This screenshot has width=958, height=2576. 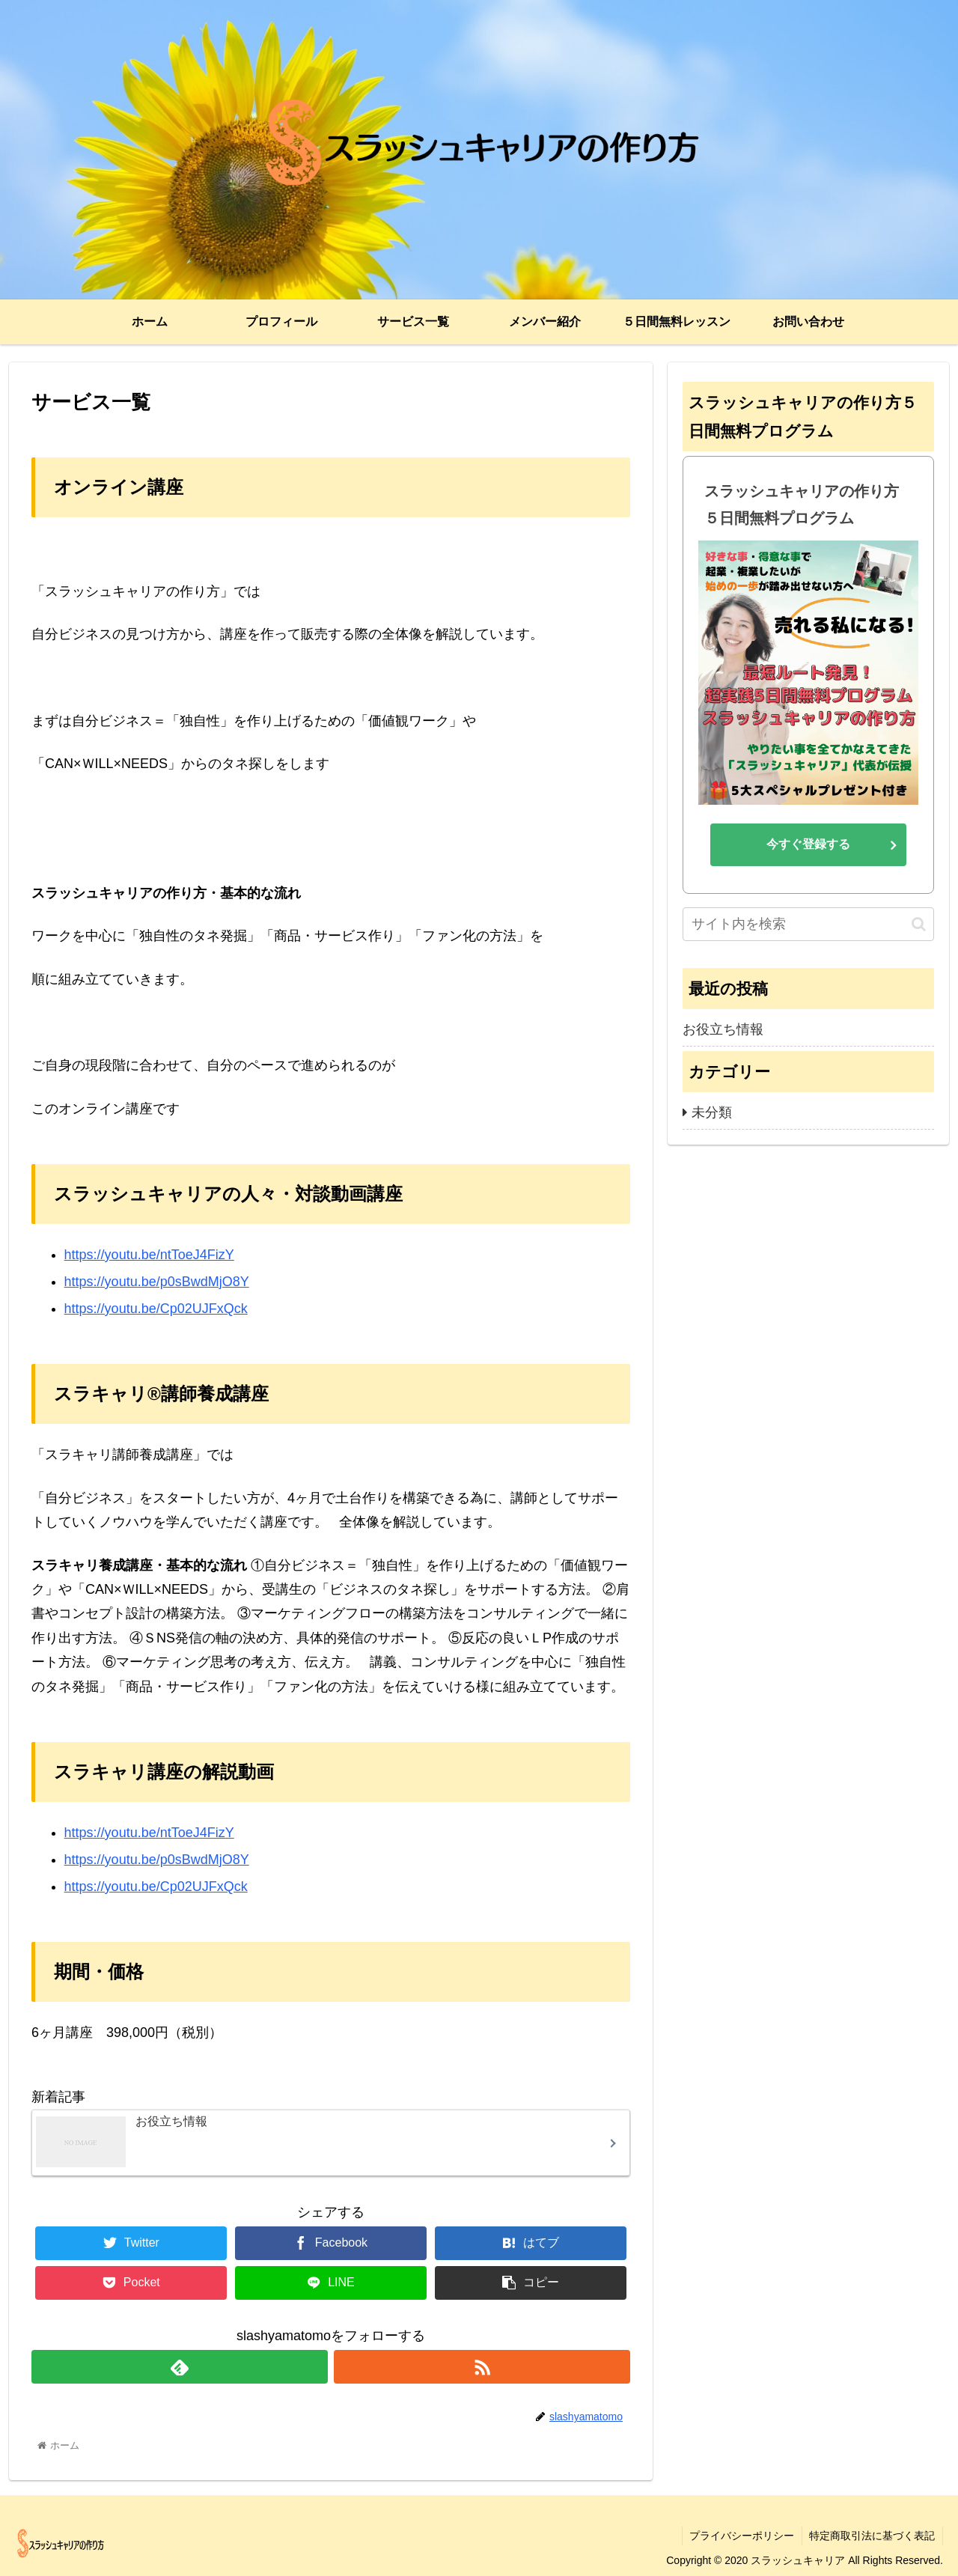 What do you see at coordinates (808, 924) in the screenshot?
I see `[input]` at bounding box center [808, 924].